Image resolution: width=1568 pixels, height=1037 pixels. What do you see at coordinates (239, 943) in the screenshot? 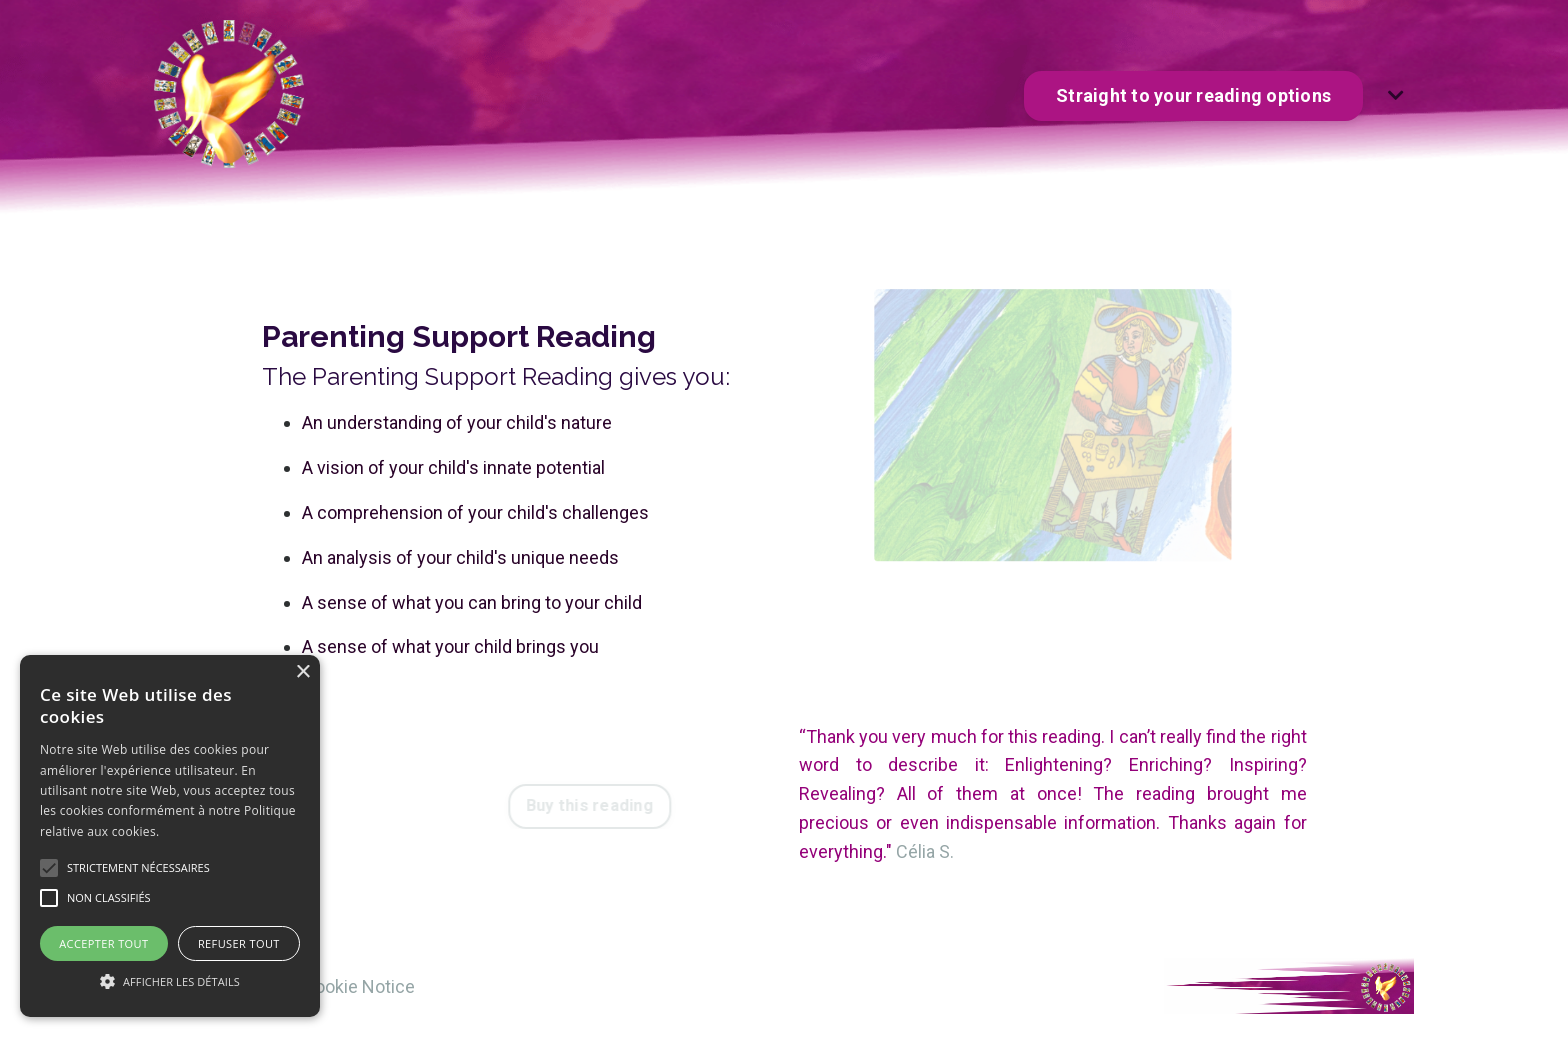
I see `Refuser tout [button]` at bounding box center [239, 943].